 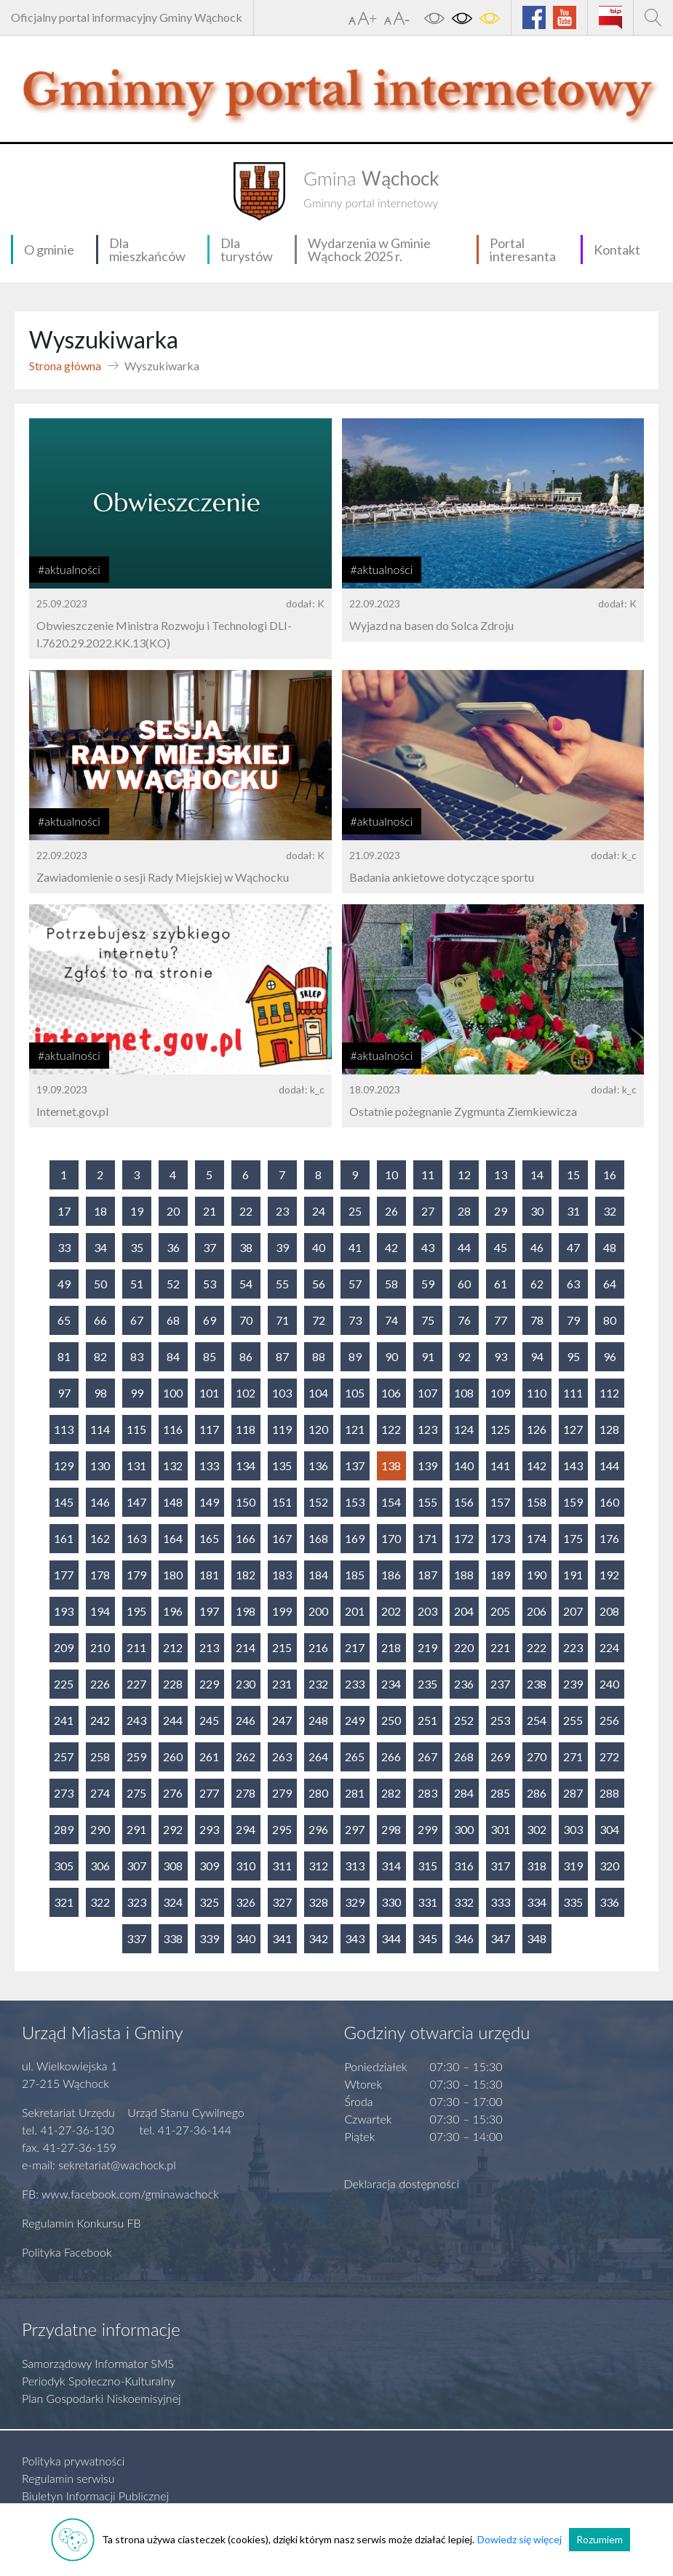 I want to click on Regulamin Konkursu FB, so click(x=81, y=2223).